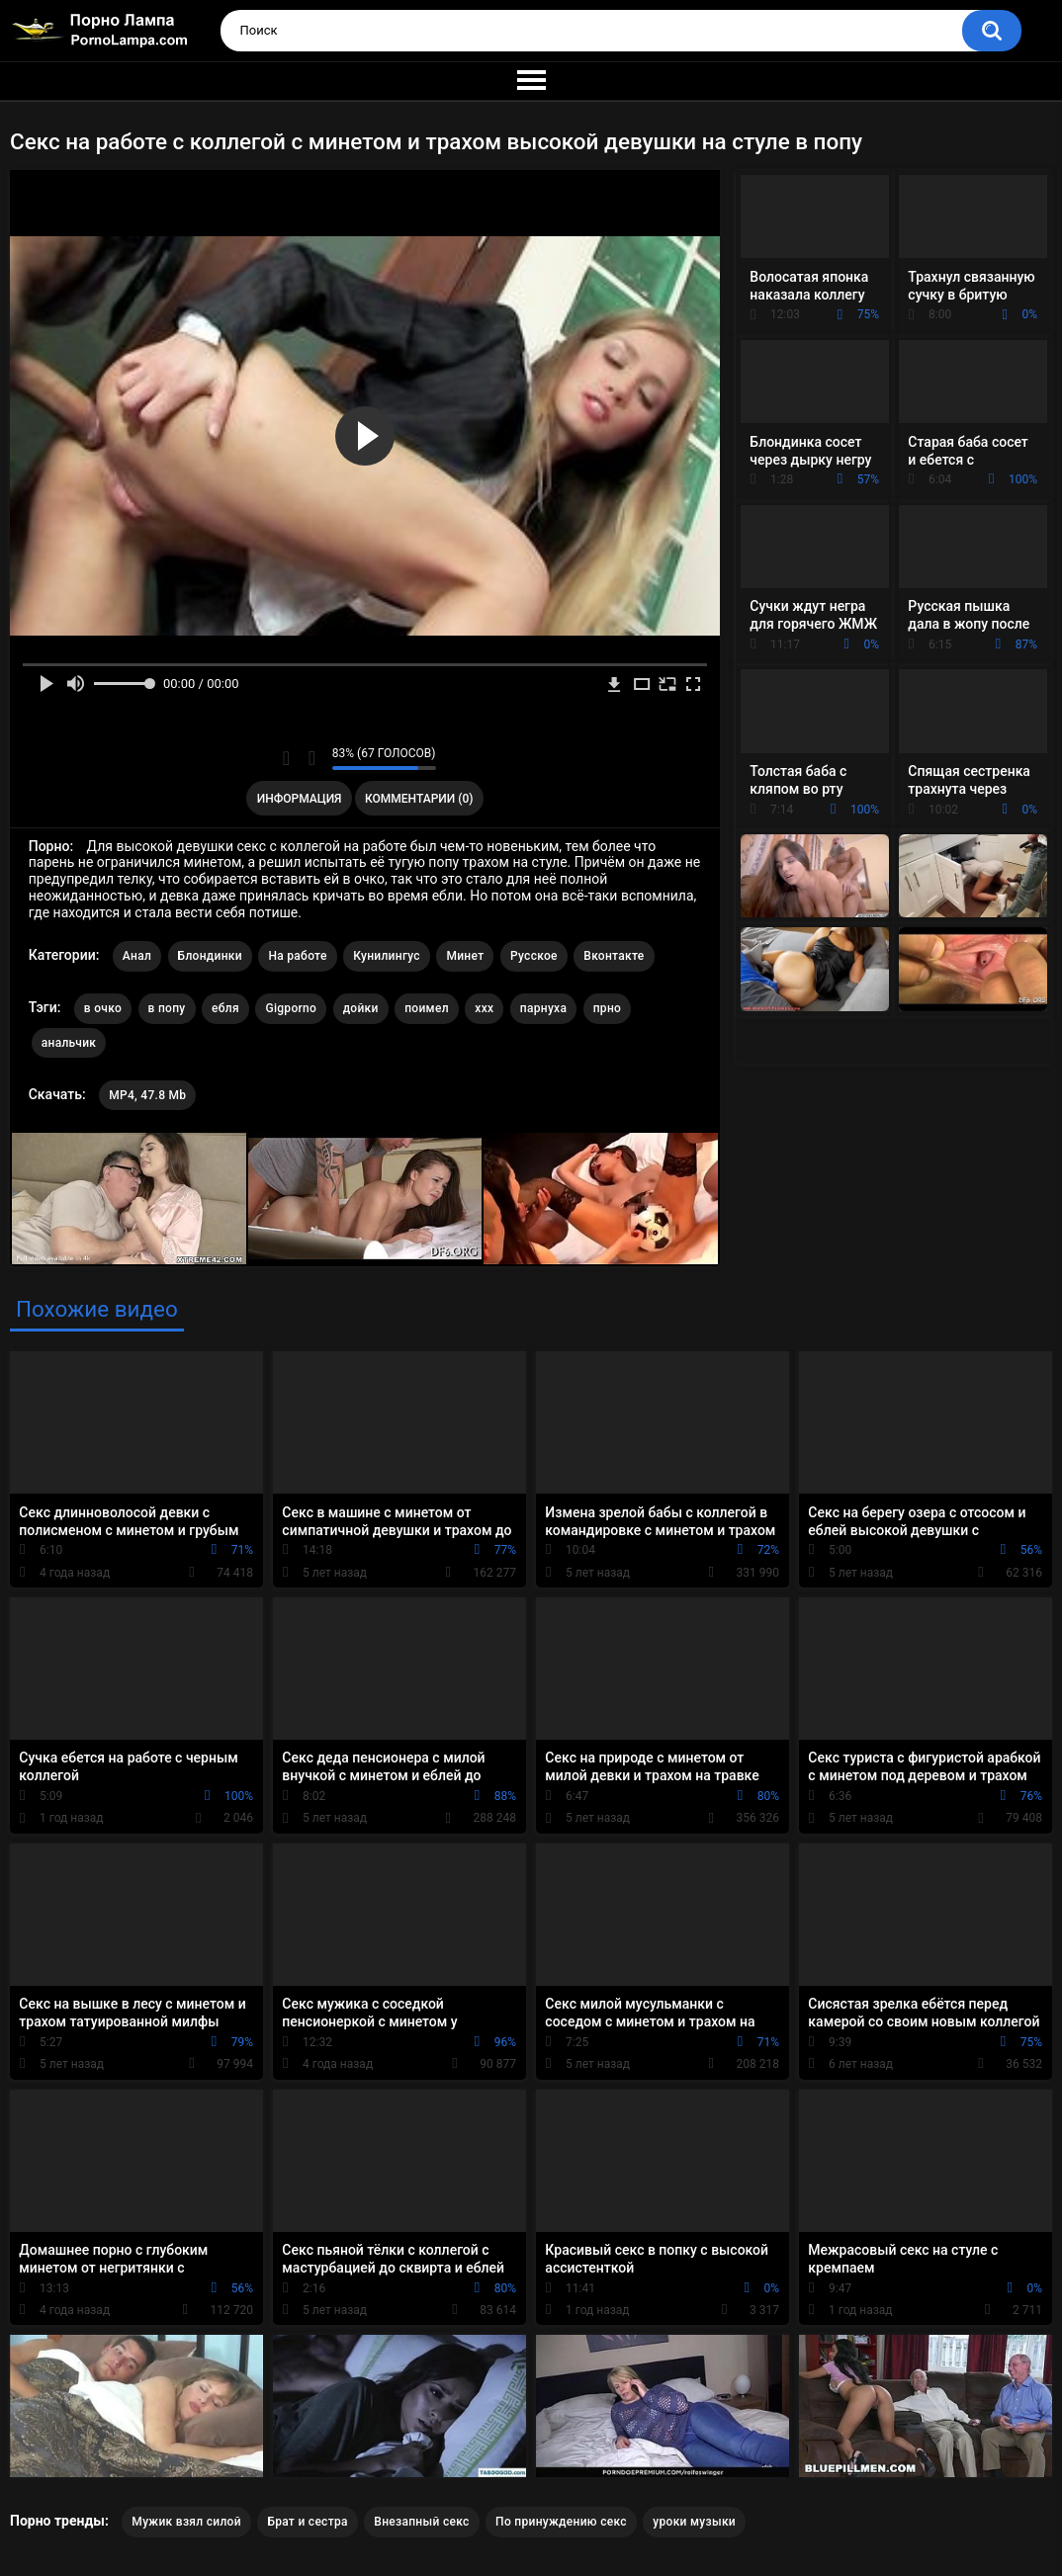 The image size is (1062, 2576). Describe the element at coordinates (421, 2522) in the screenshot. I see `Внезапный секс` at that location.